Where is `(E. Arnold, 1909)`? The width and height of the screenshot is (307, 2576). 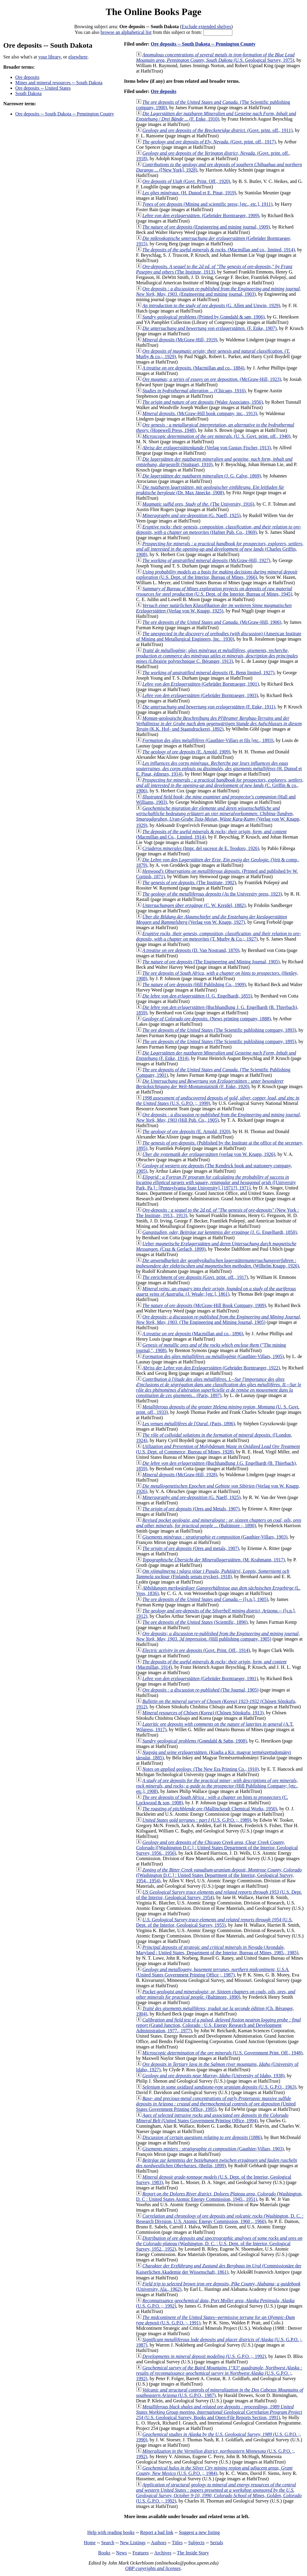 (E. Arnold, 1909) is located at coordinates (186, 751).